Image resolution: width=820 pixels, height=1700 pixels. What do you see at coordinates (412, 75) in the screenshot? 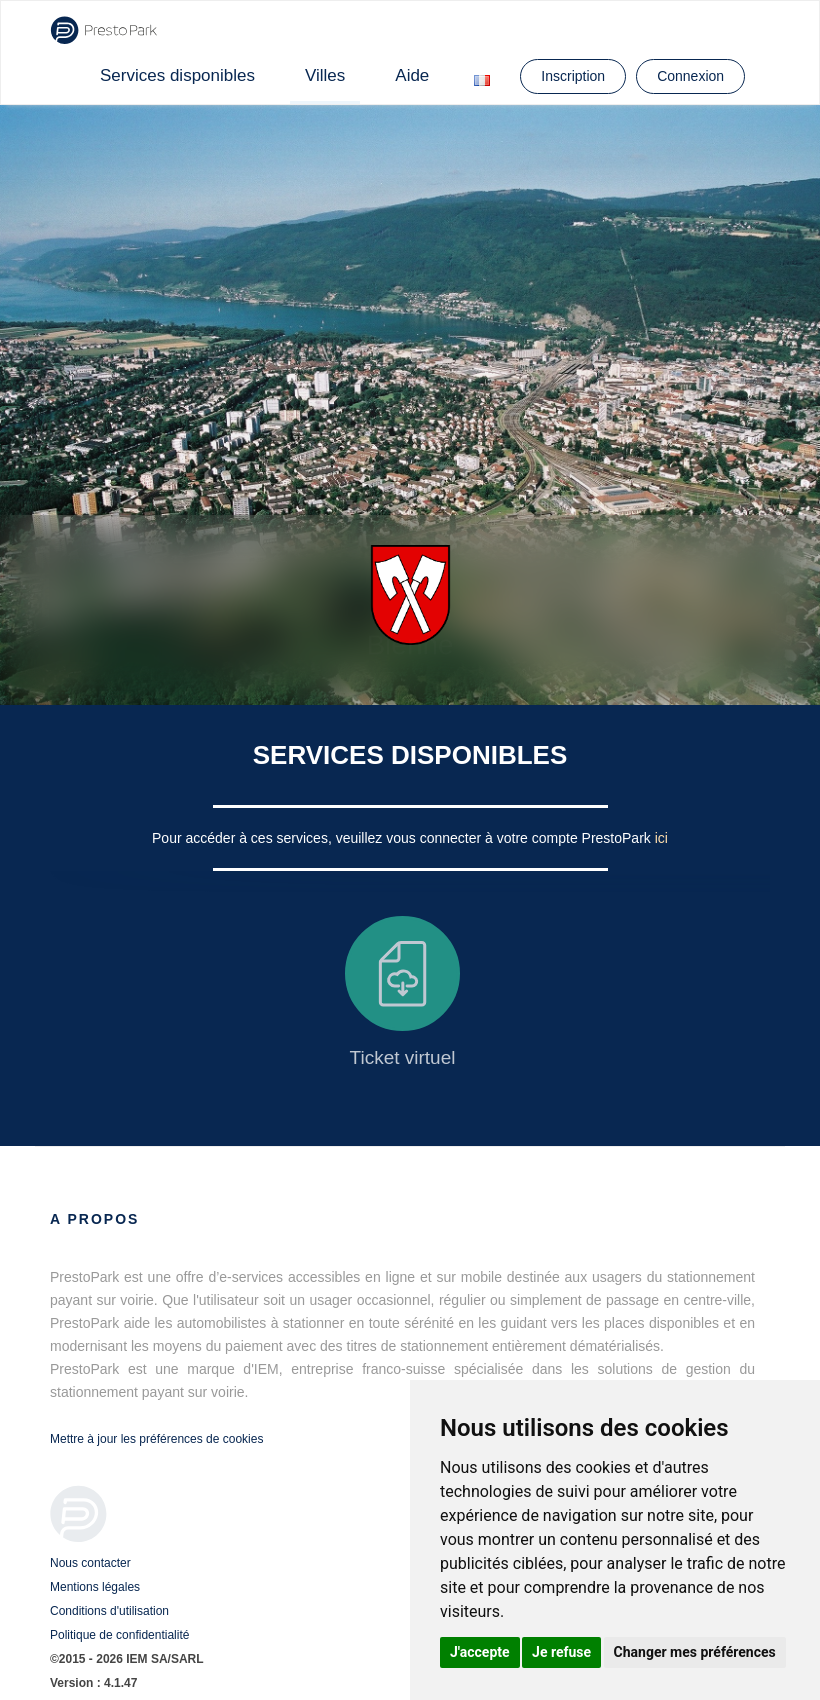
I see `Aide` at bounding box center [412, 75].